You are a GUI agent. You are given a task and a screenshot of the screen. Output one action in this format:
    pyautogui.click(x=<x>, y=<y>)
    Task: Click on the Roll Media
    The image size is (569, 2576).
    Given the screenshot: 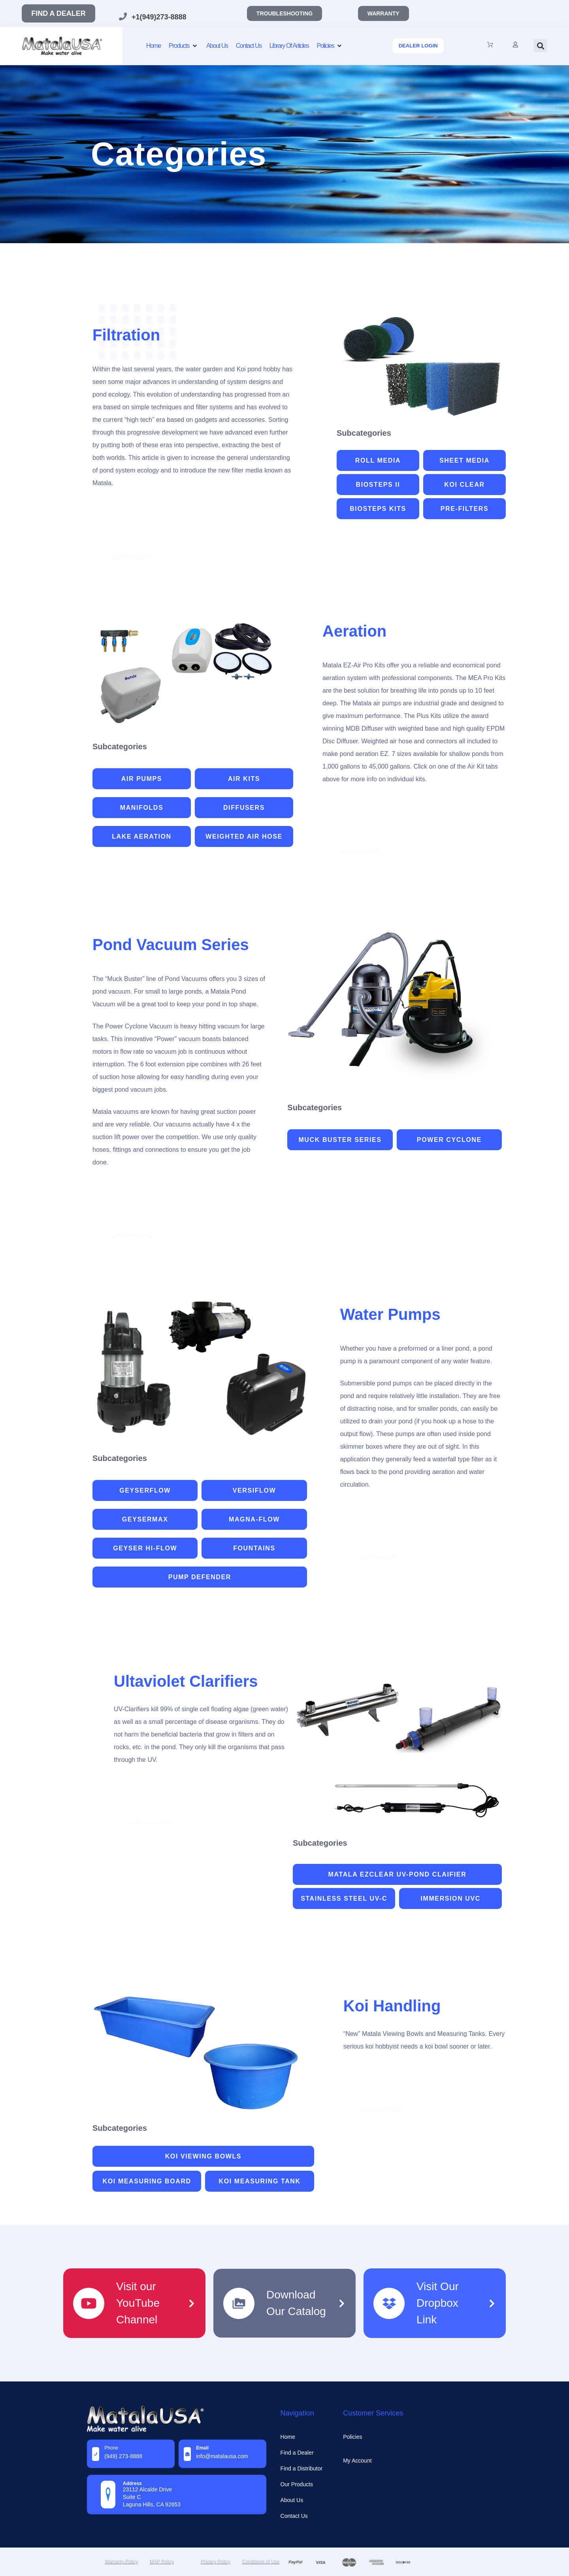 What is the action you would take?
    pyautogui.click(x=378, y=460)
    